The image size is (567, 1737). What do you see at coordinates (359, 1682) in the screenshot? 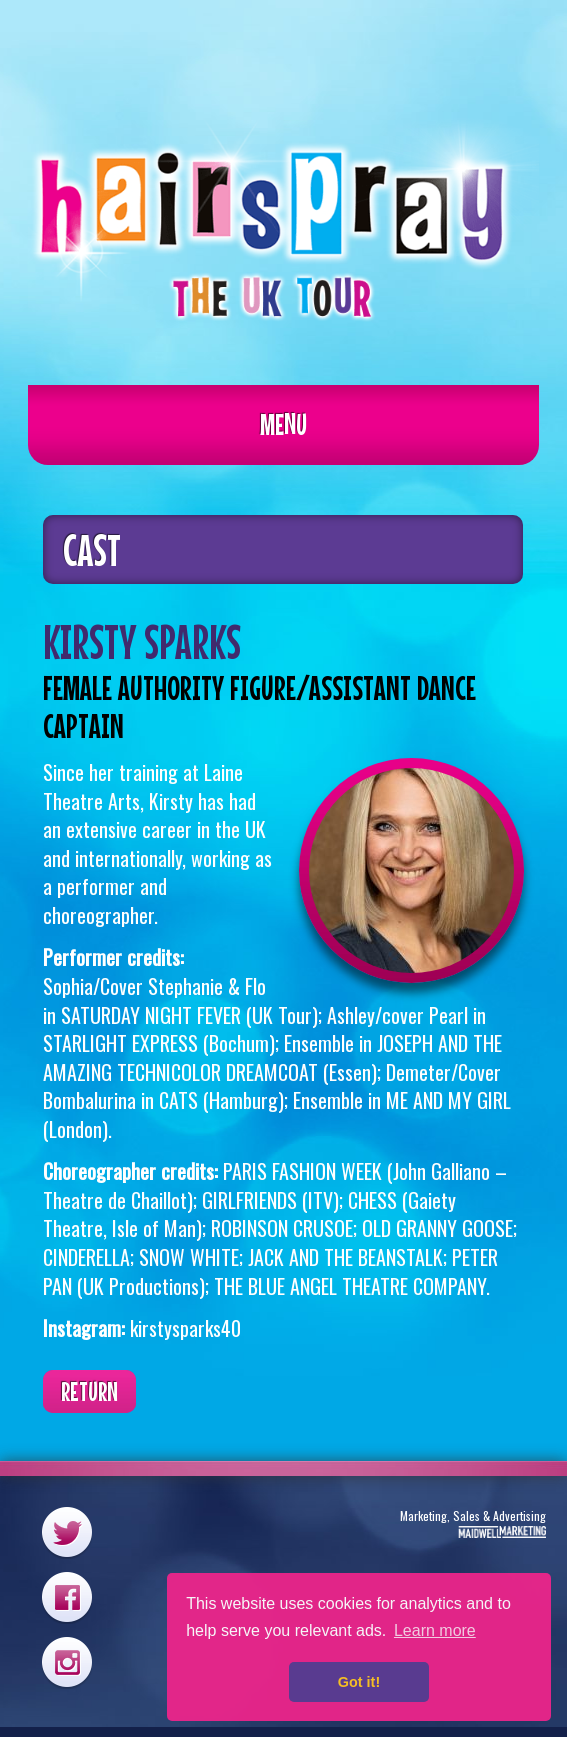
I see `Got it! [button]` at bounding box center [359, 1682].